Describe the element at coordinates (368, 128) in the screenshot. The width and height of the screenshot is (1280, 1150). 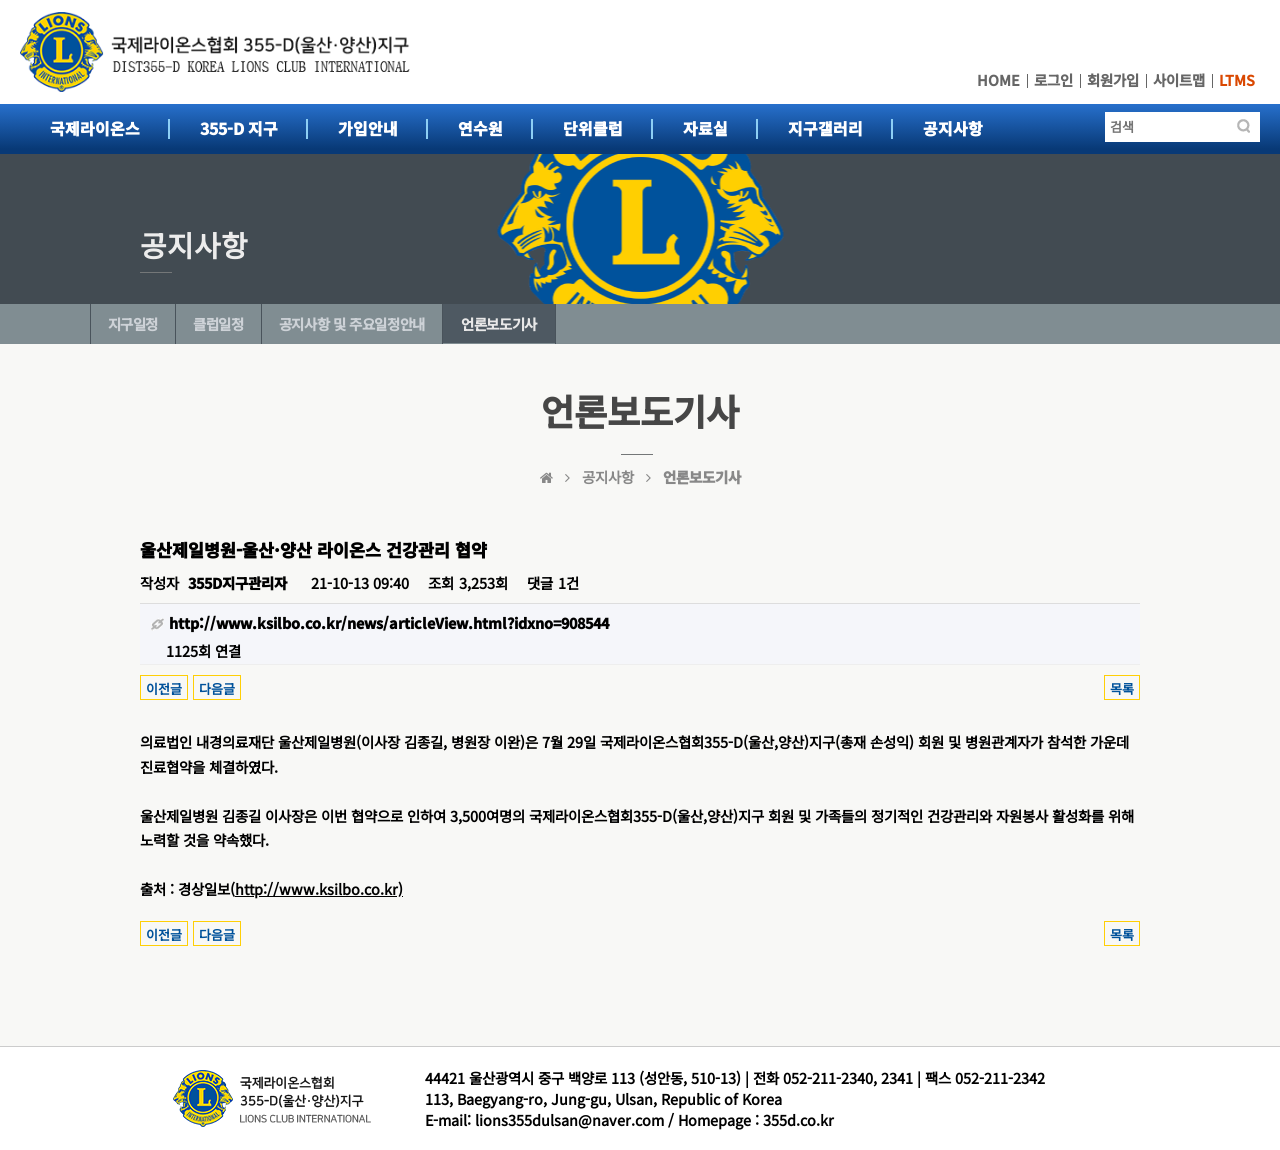
I see `가입안내` at that location.